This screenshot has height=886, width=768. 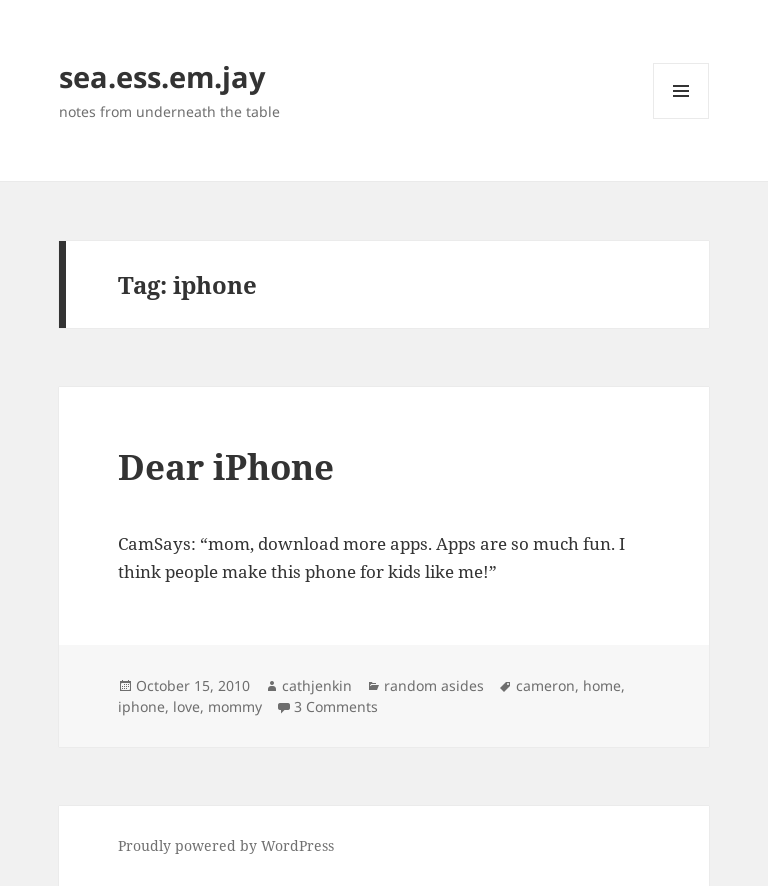 I want to click on home, so click(x=602, y=685).